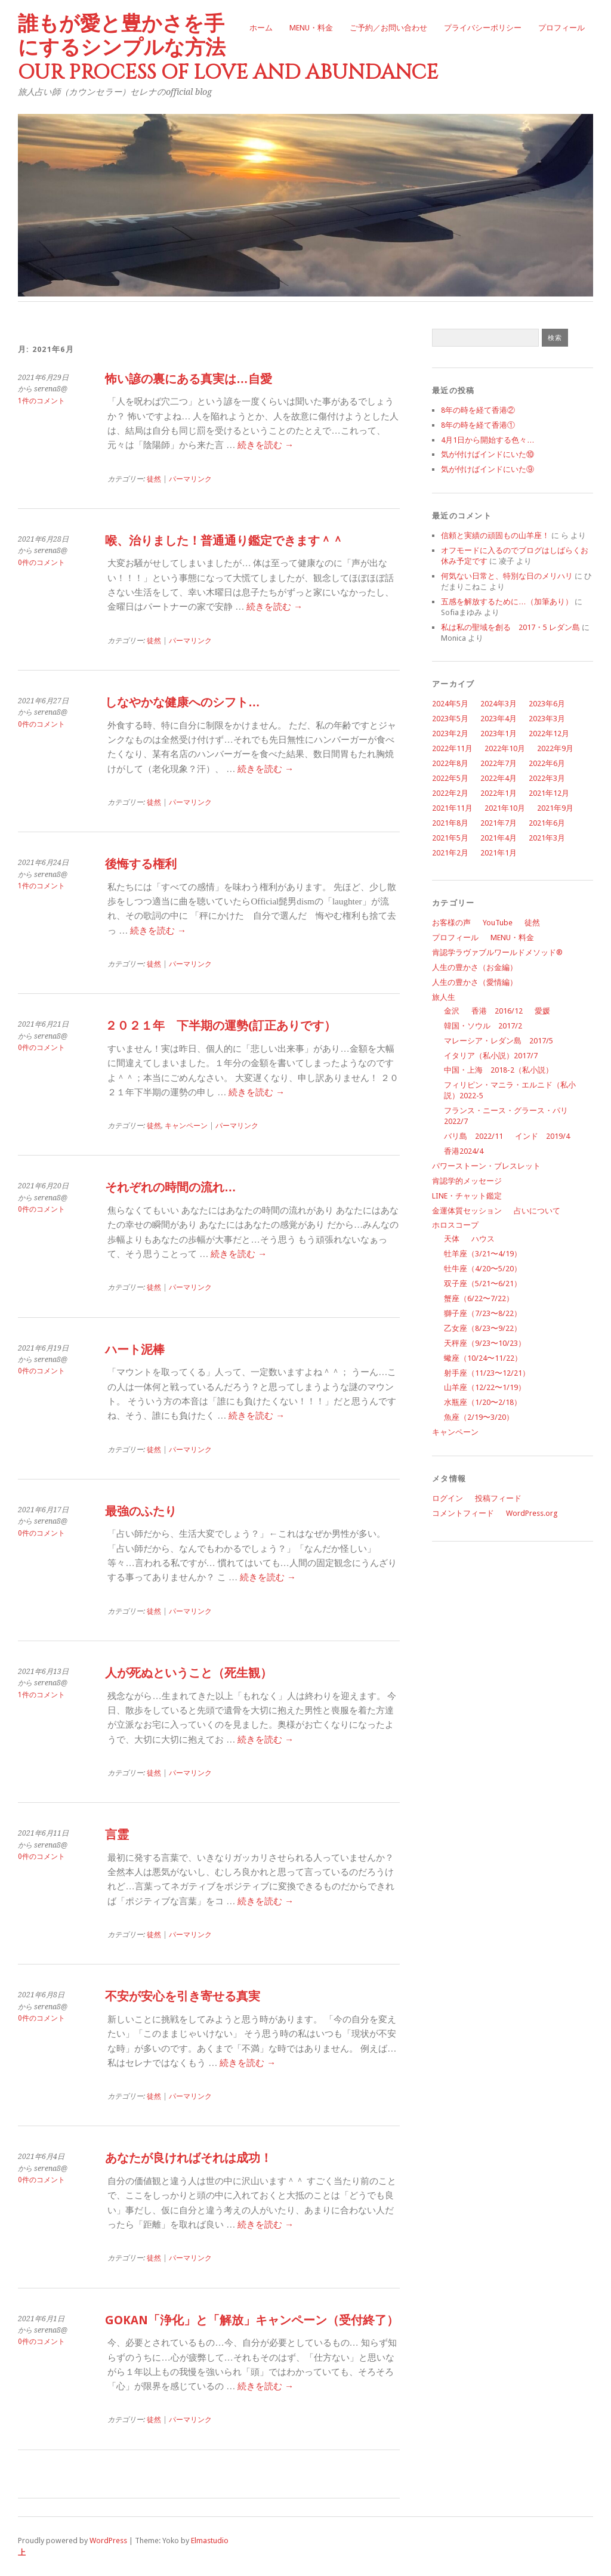  Describe the element at coordinates (498, 793) in the screenshot. I see `2022年1月` at that location.